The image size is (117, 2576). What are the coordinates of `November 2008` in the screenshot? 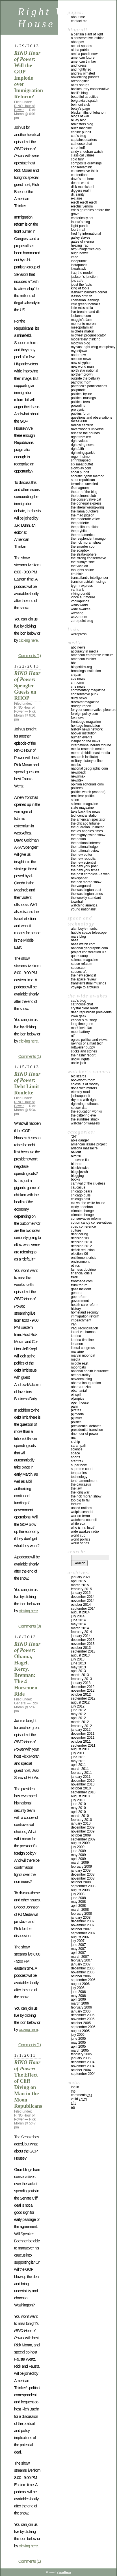 It's located at (82, 1878).